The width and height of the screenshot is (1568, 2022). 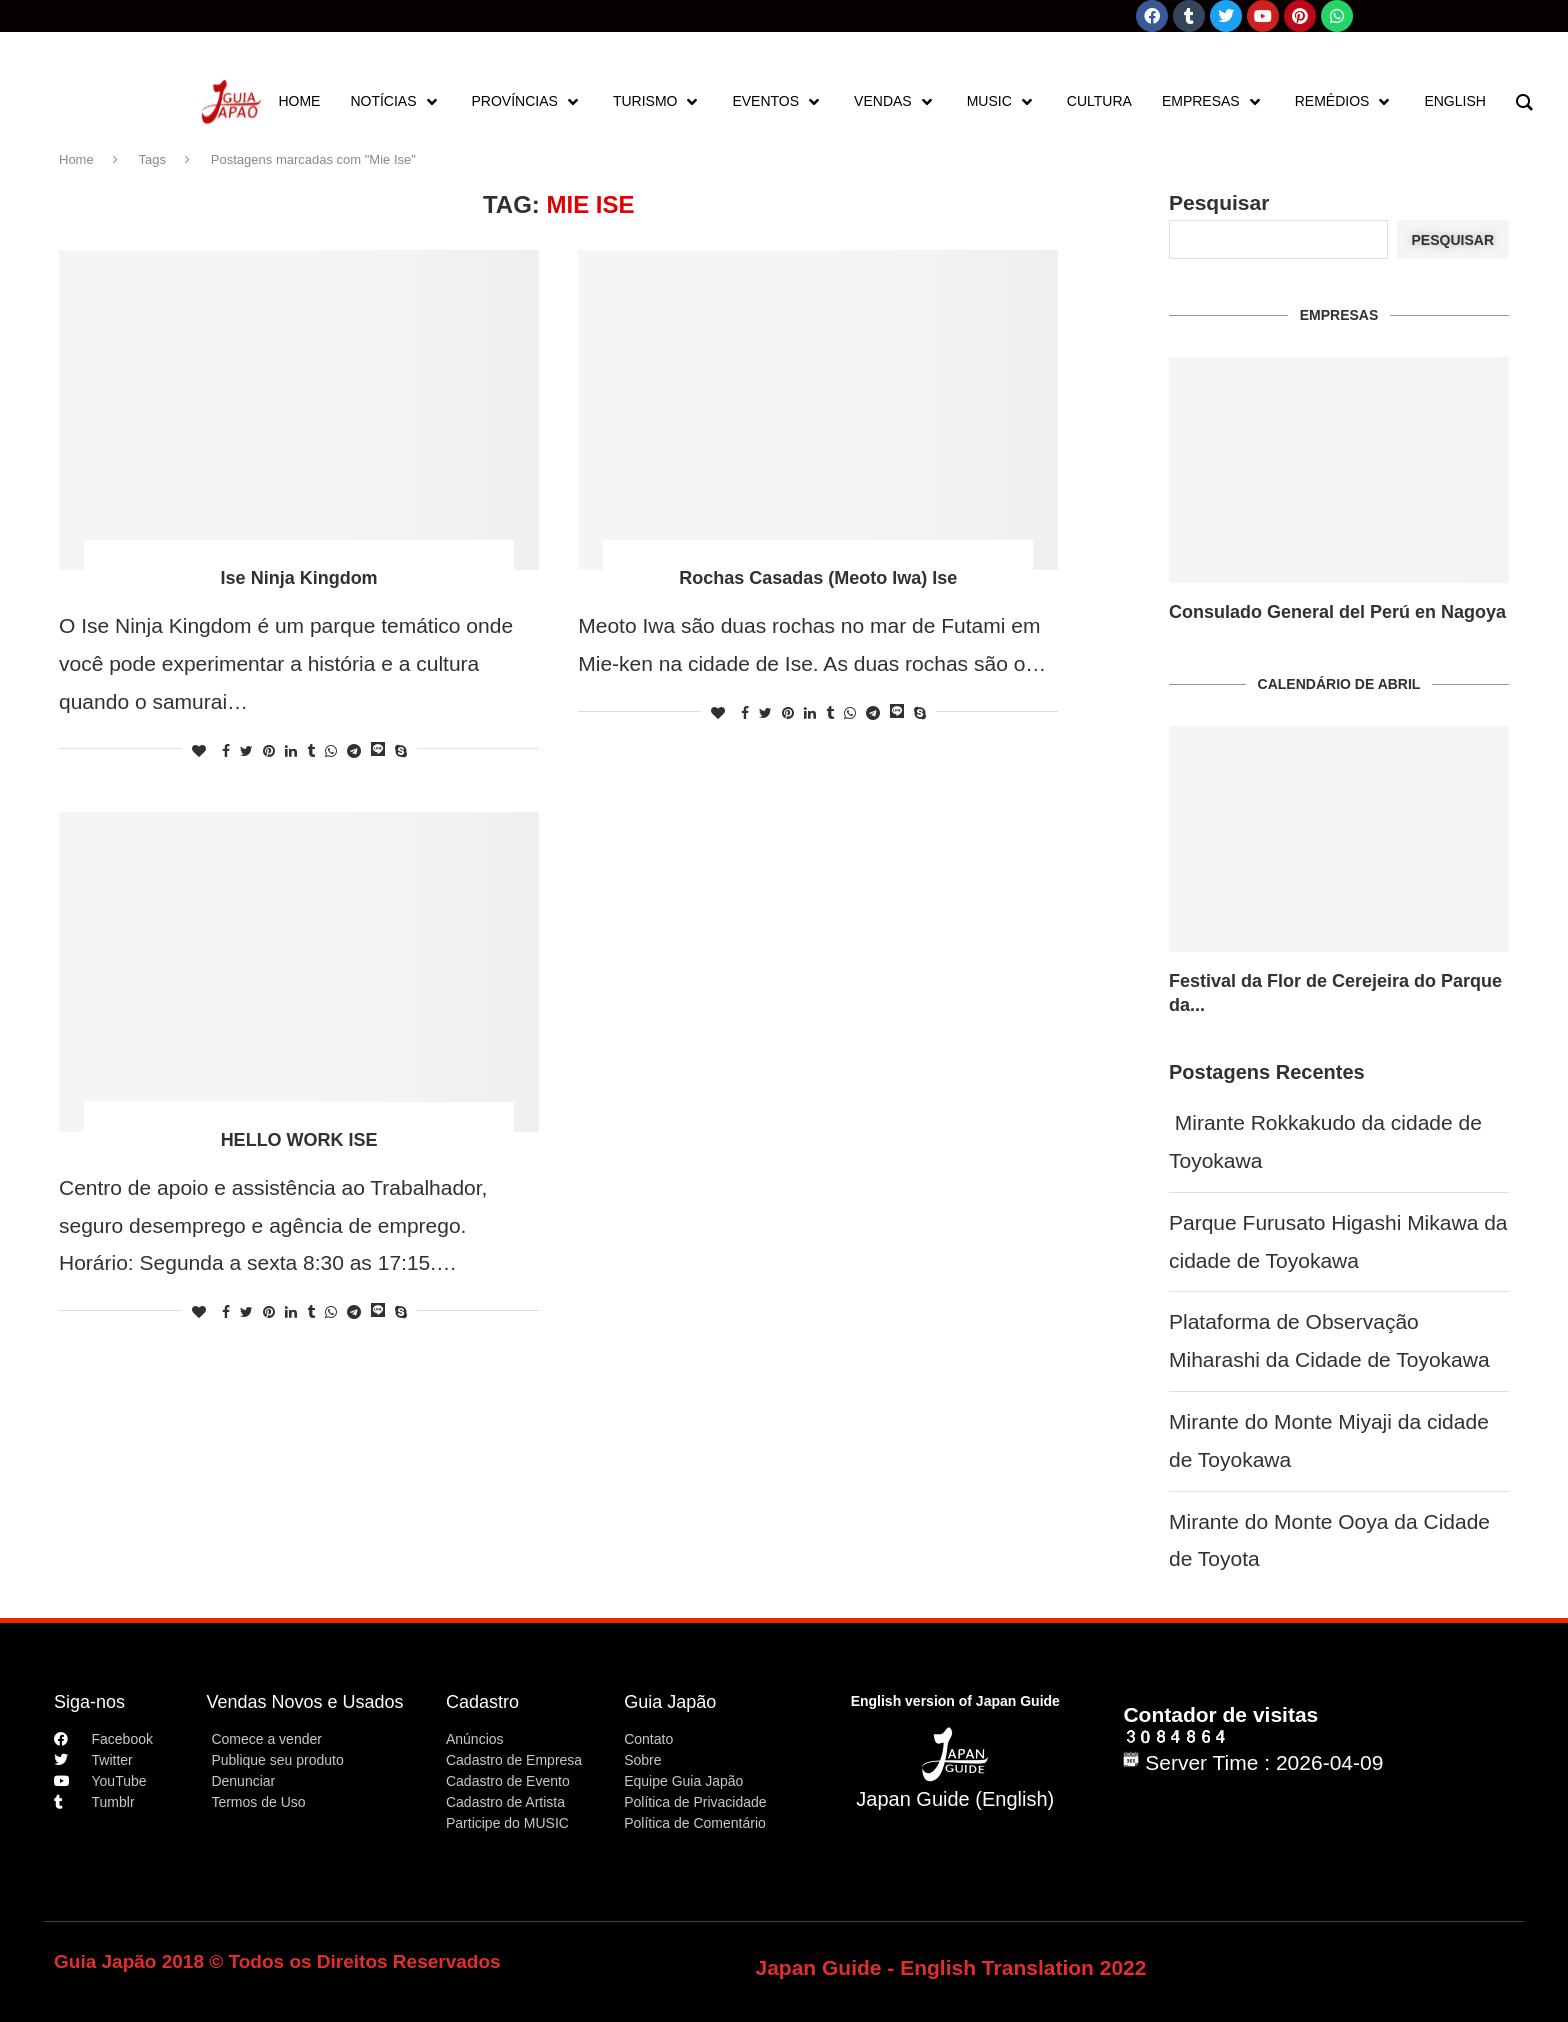 I want to click on [Share on Tumblr], so click(x=311, y=751).